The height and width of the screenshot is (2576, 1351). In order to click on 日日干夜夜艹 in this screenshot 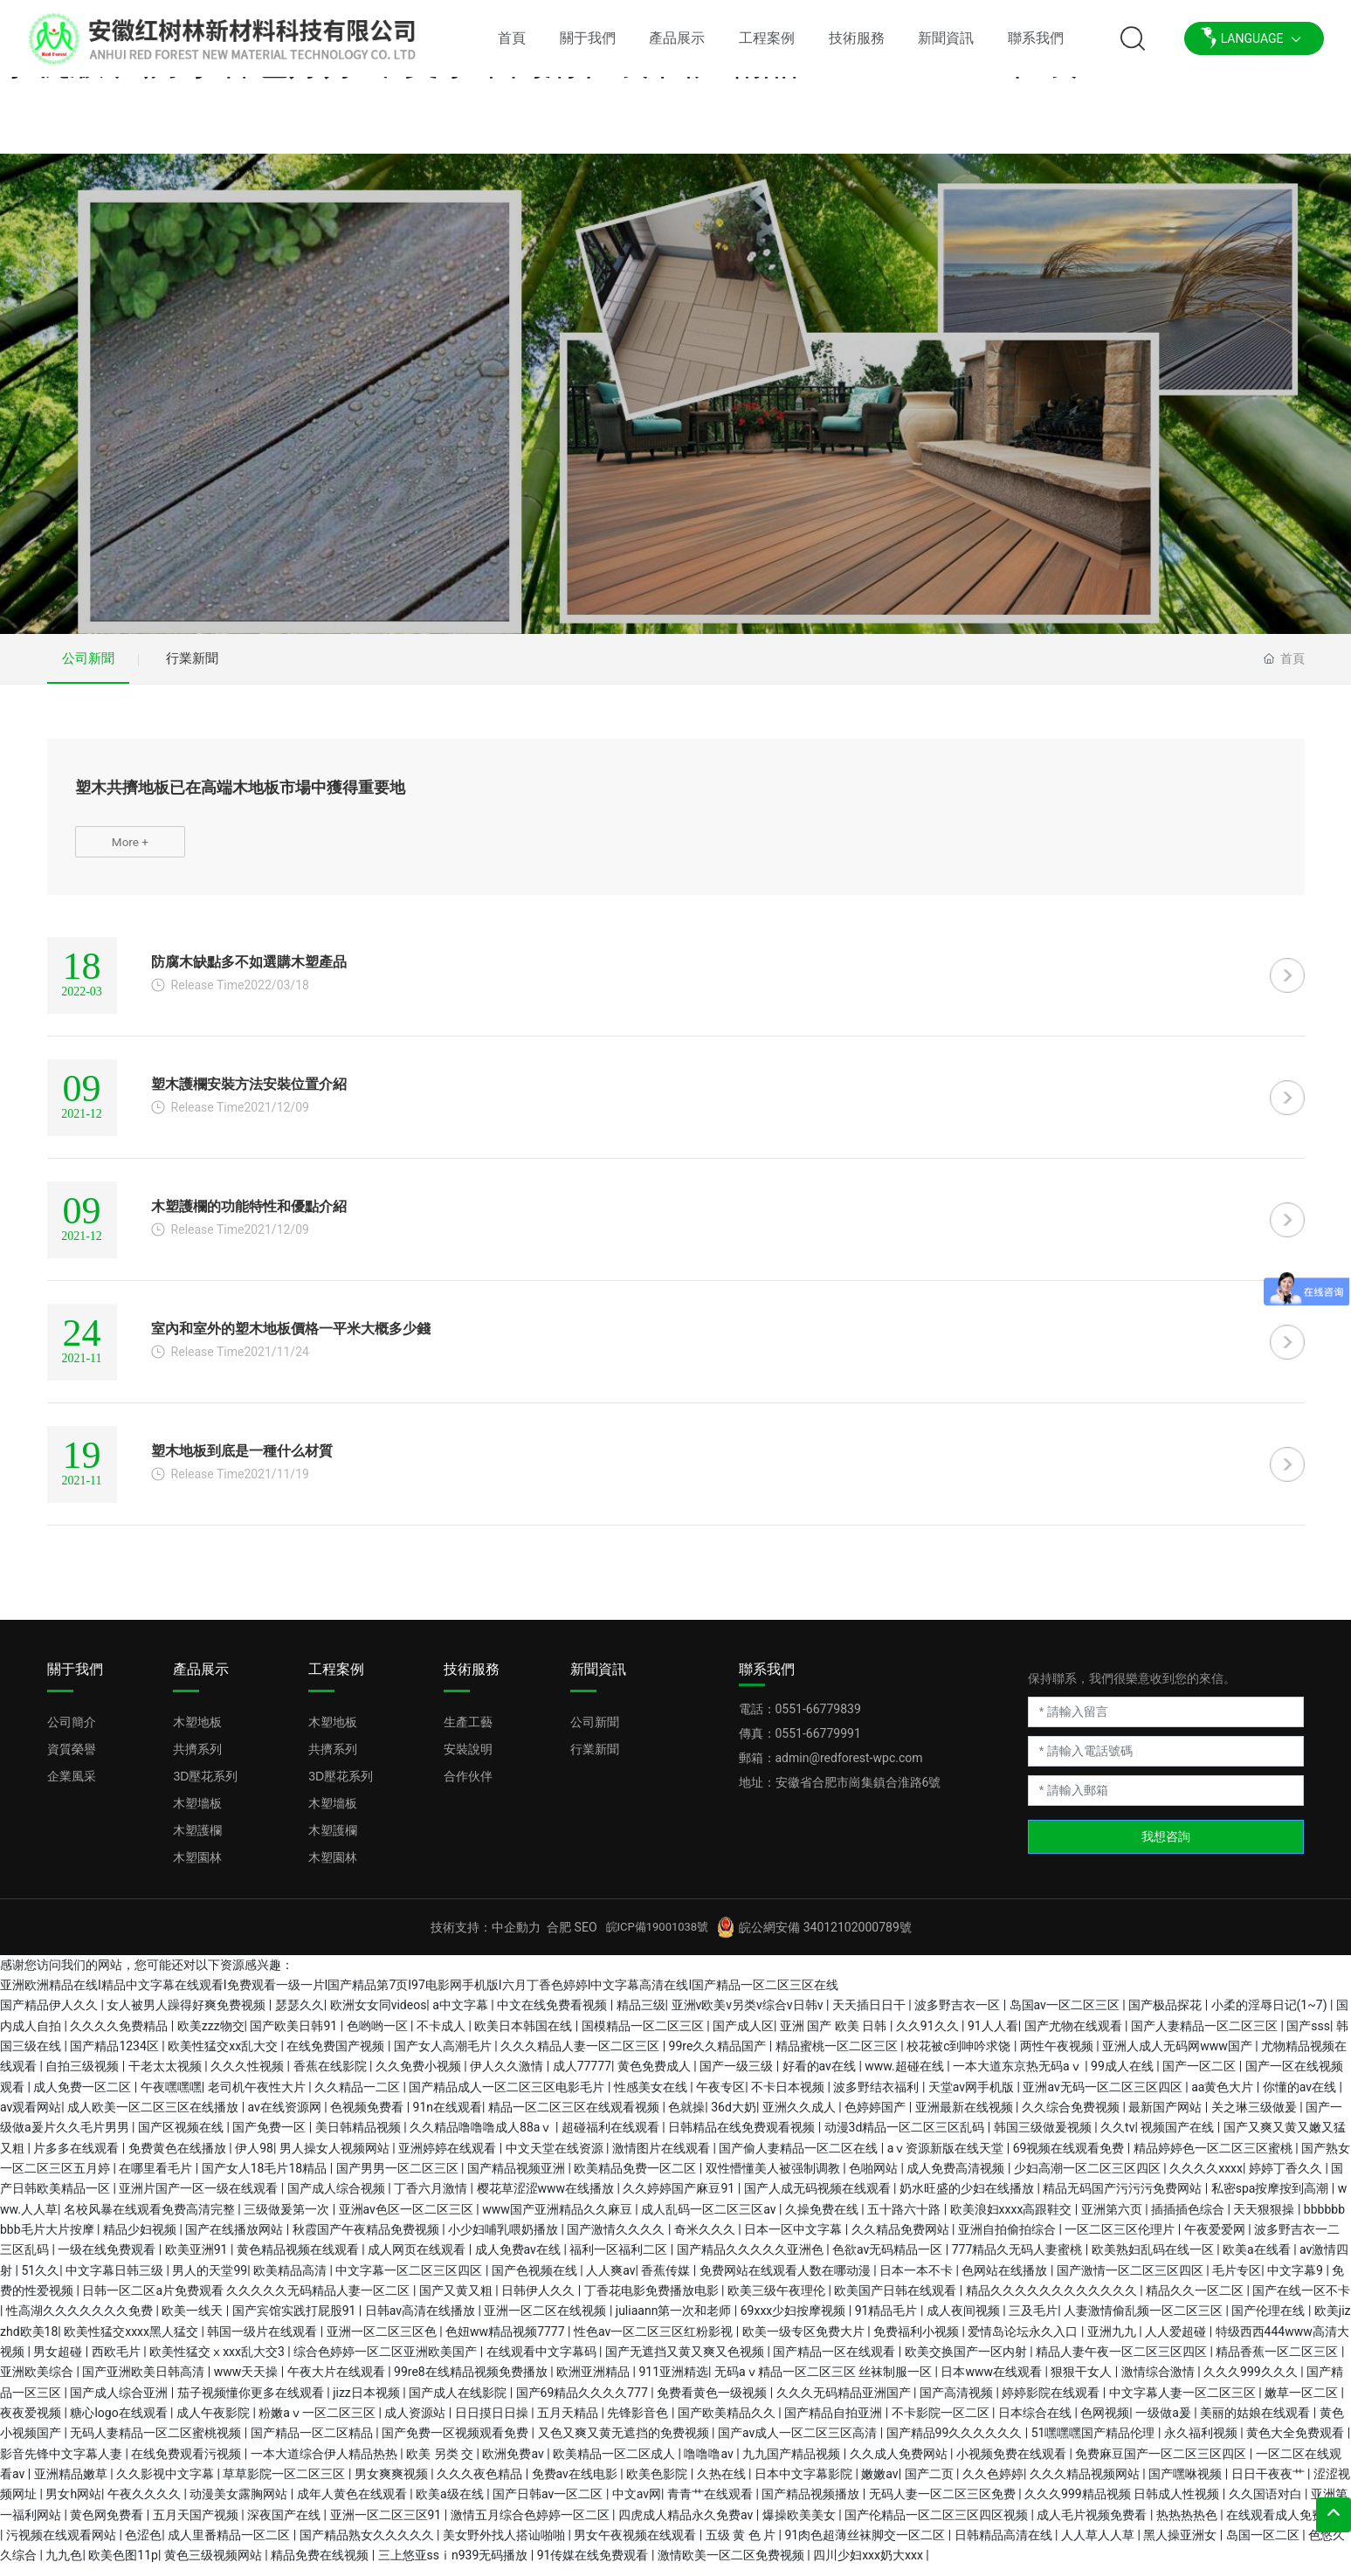, I will do `click(1269, 2483)`.